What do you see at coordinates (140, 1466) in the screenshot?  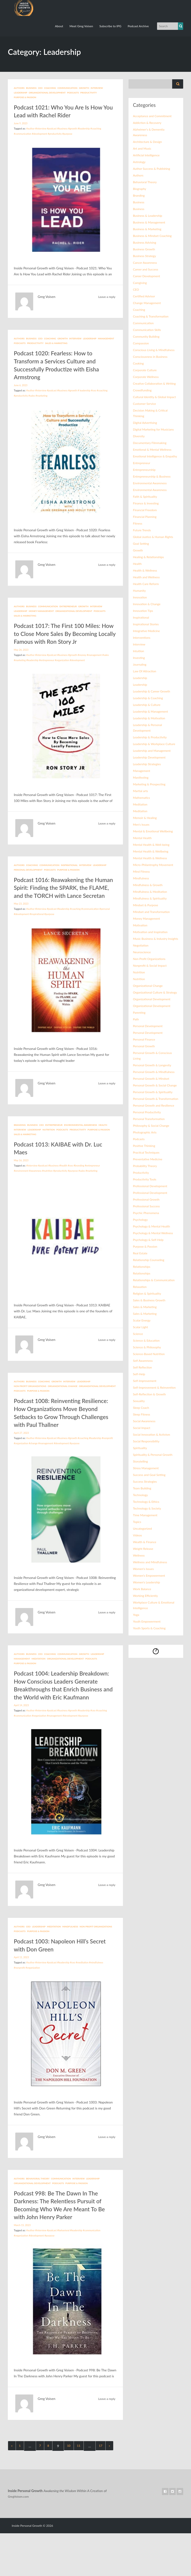 I see `Storytelling` at bounding box center [140, 1466].